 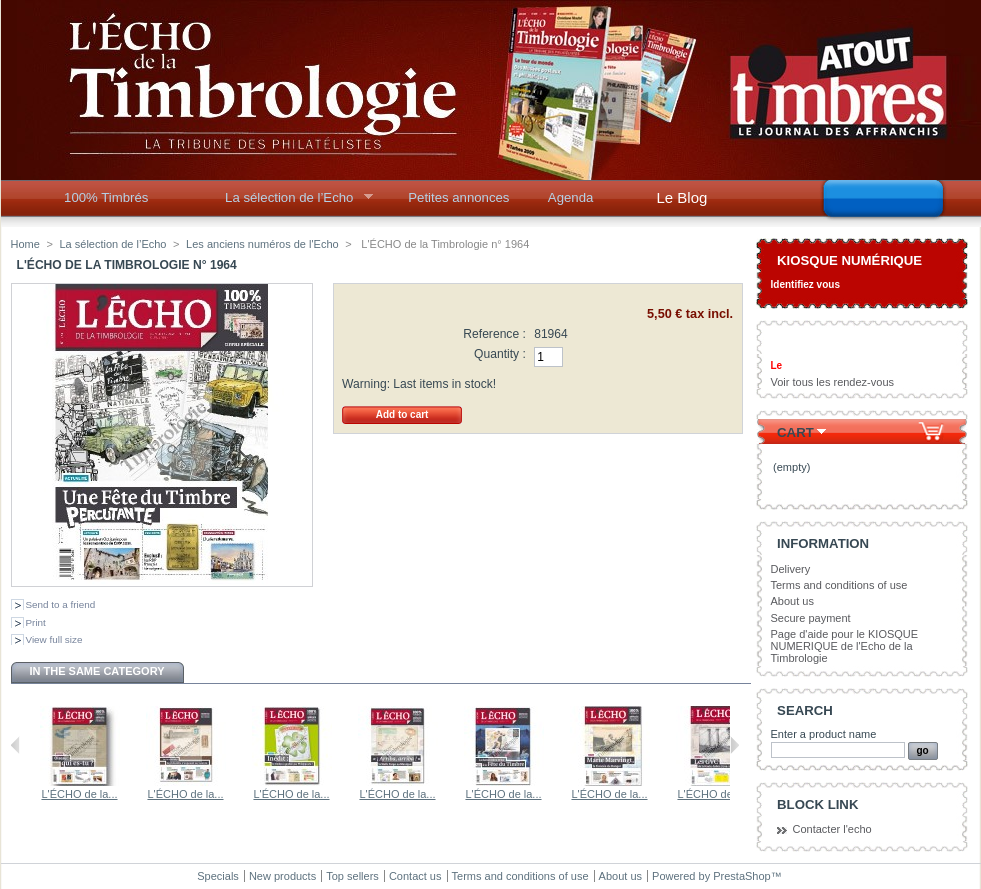 I want to click on Next, so click(x=734, y=745).